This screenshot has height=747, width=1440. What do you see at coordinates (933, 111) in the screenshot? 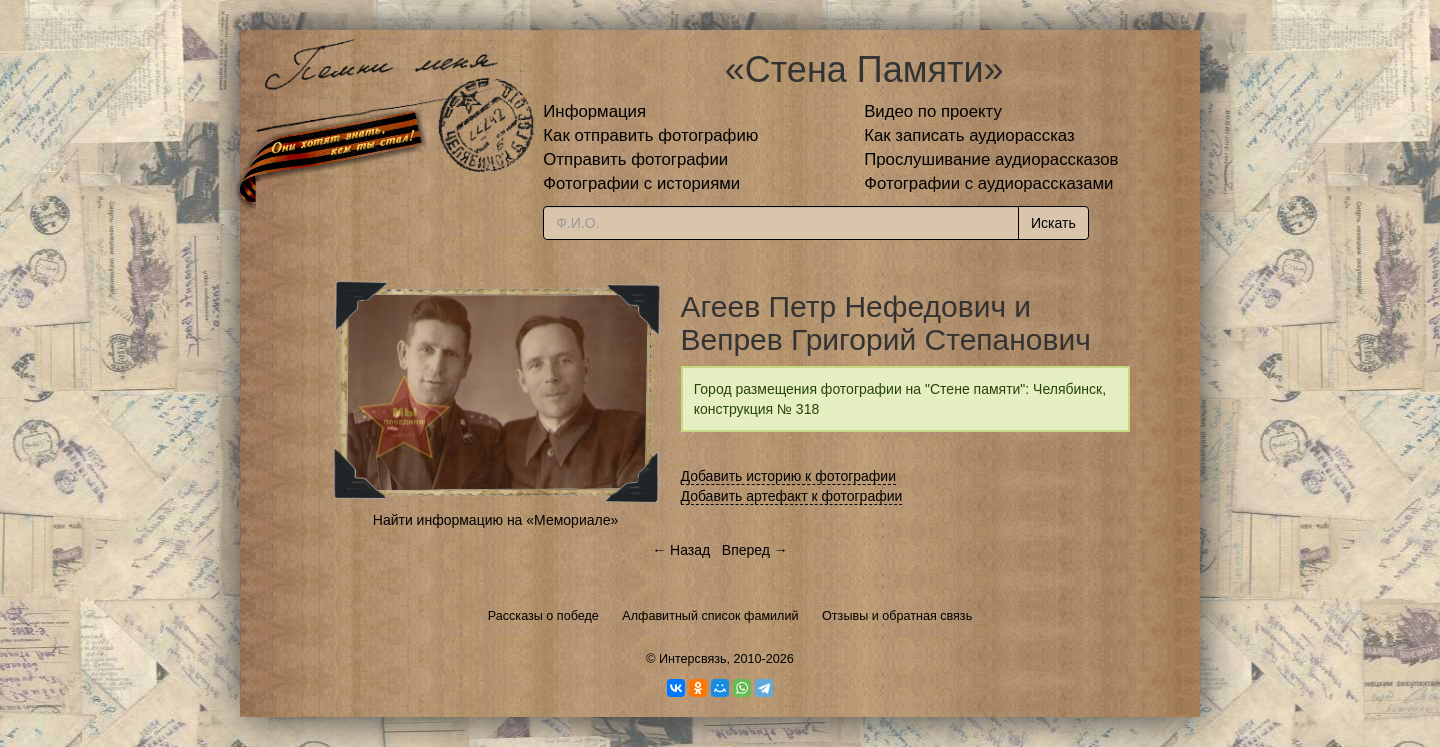
I see `Видео по проекту` at bounding box center [933, 111].